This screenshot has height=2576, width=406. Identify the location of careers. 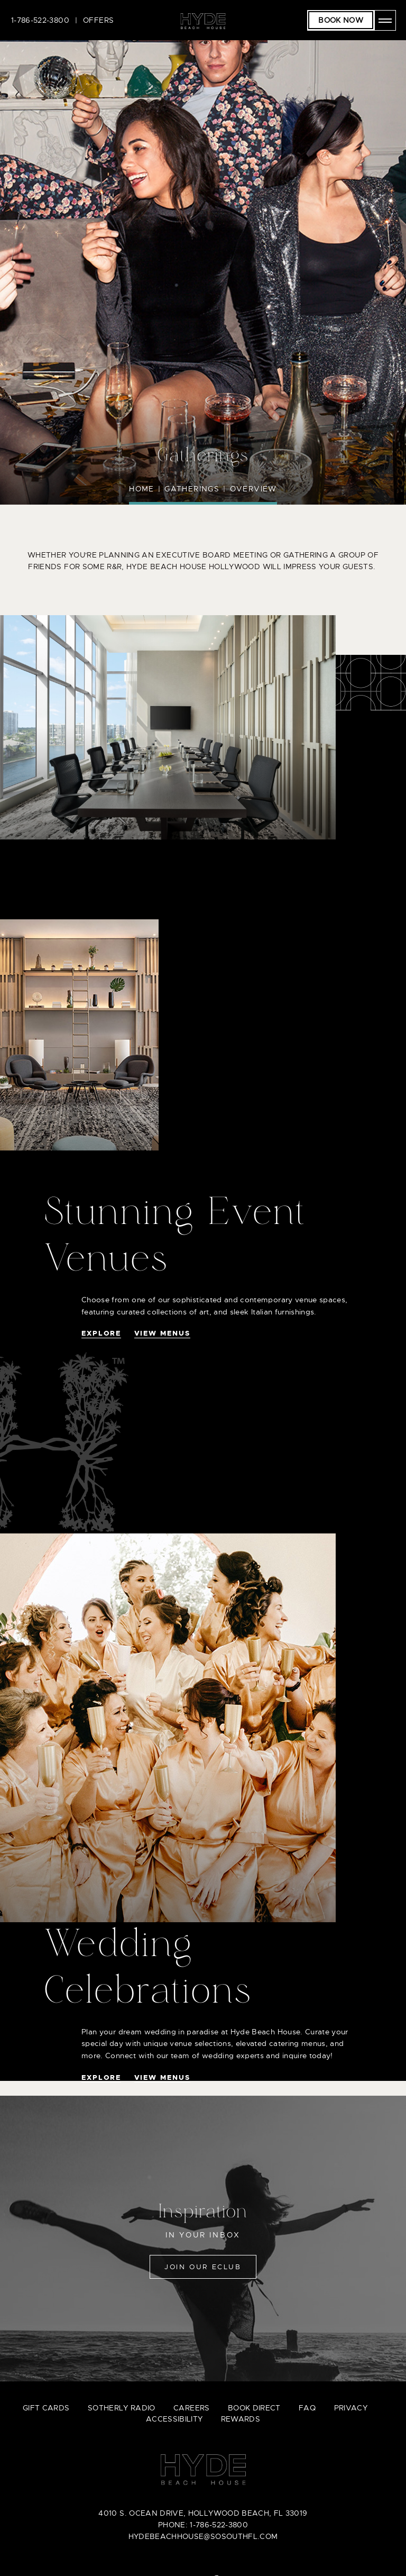
(191, 2408).